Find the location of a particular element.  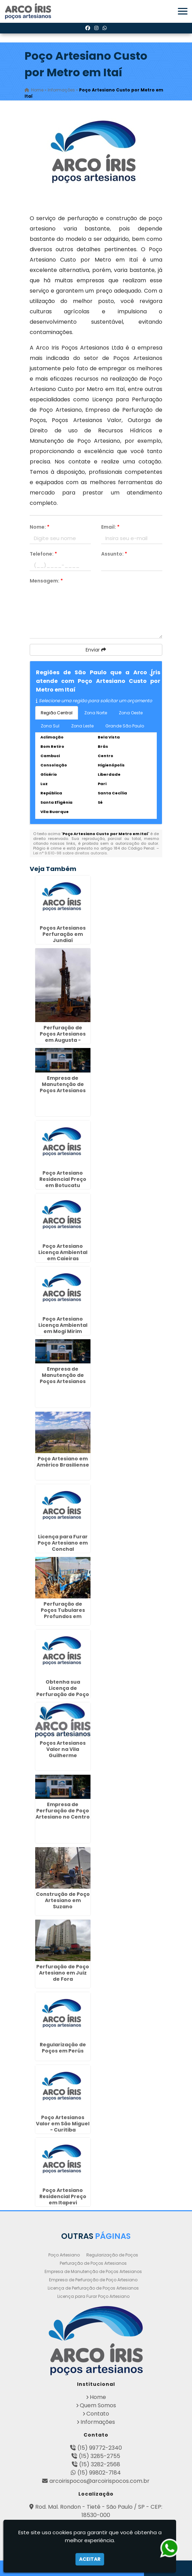

Perfuração de Poços Tubulares Profundos em Guarulhos is located at coordinates (63, 1613).